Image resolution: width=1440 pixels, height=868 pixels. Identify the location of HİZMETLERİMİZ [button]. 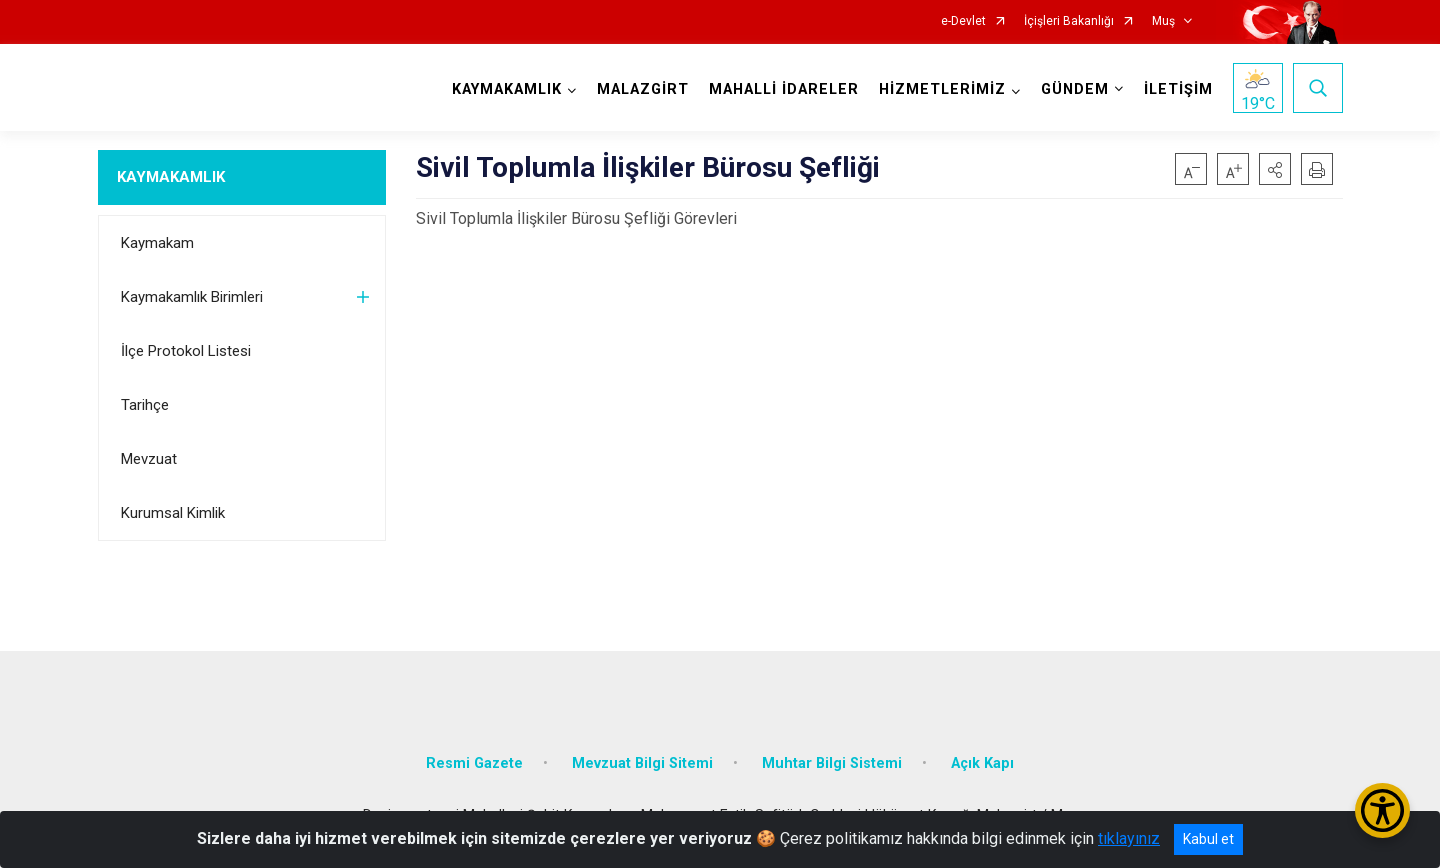
(942, 89).